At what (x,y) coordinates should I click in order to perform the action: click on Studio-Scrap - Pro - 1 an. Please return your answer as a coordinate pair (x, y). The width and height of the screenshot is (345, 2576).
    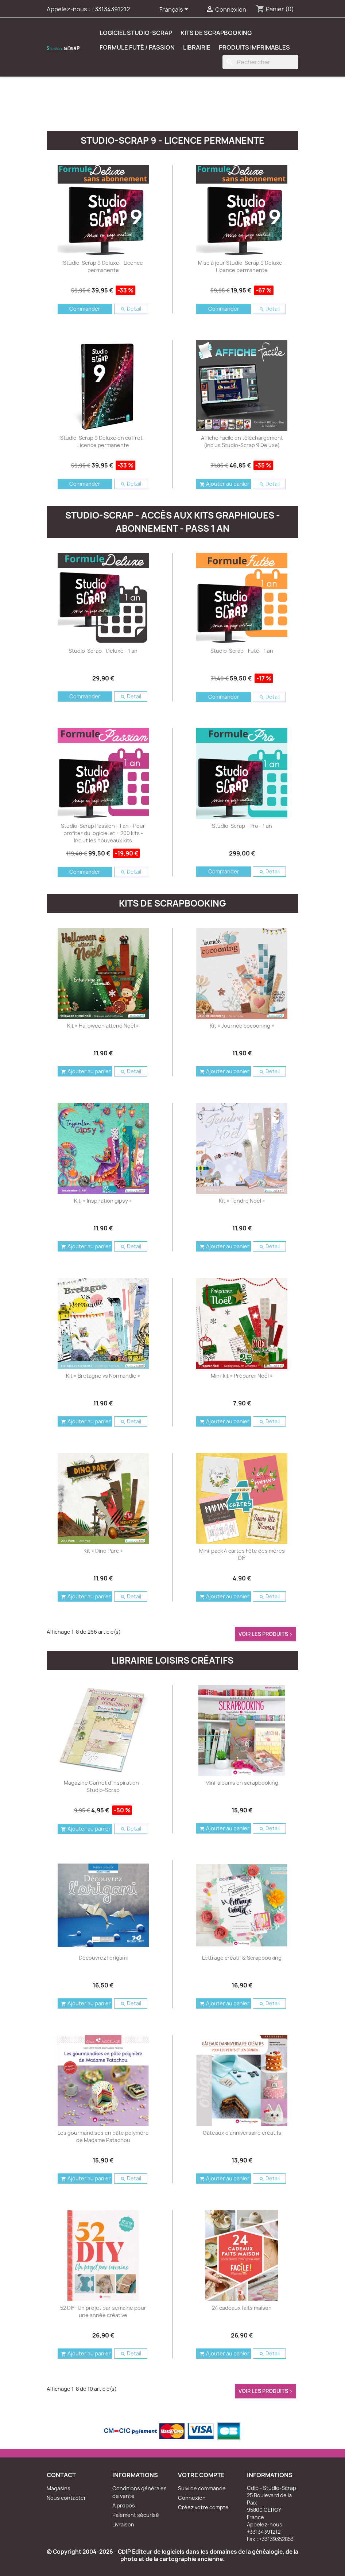
    Looking at the image, I should click on (242, 825).